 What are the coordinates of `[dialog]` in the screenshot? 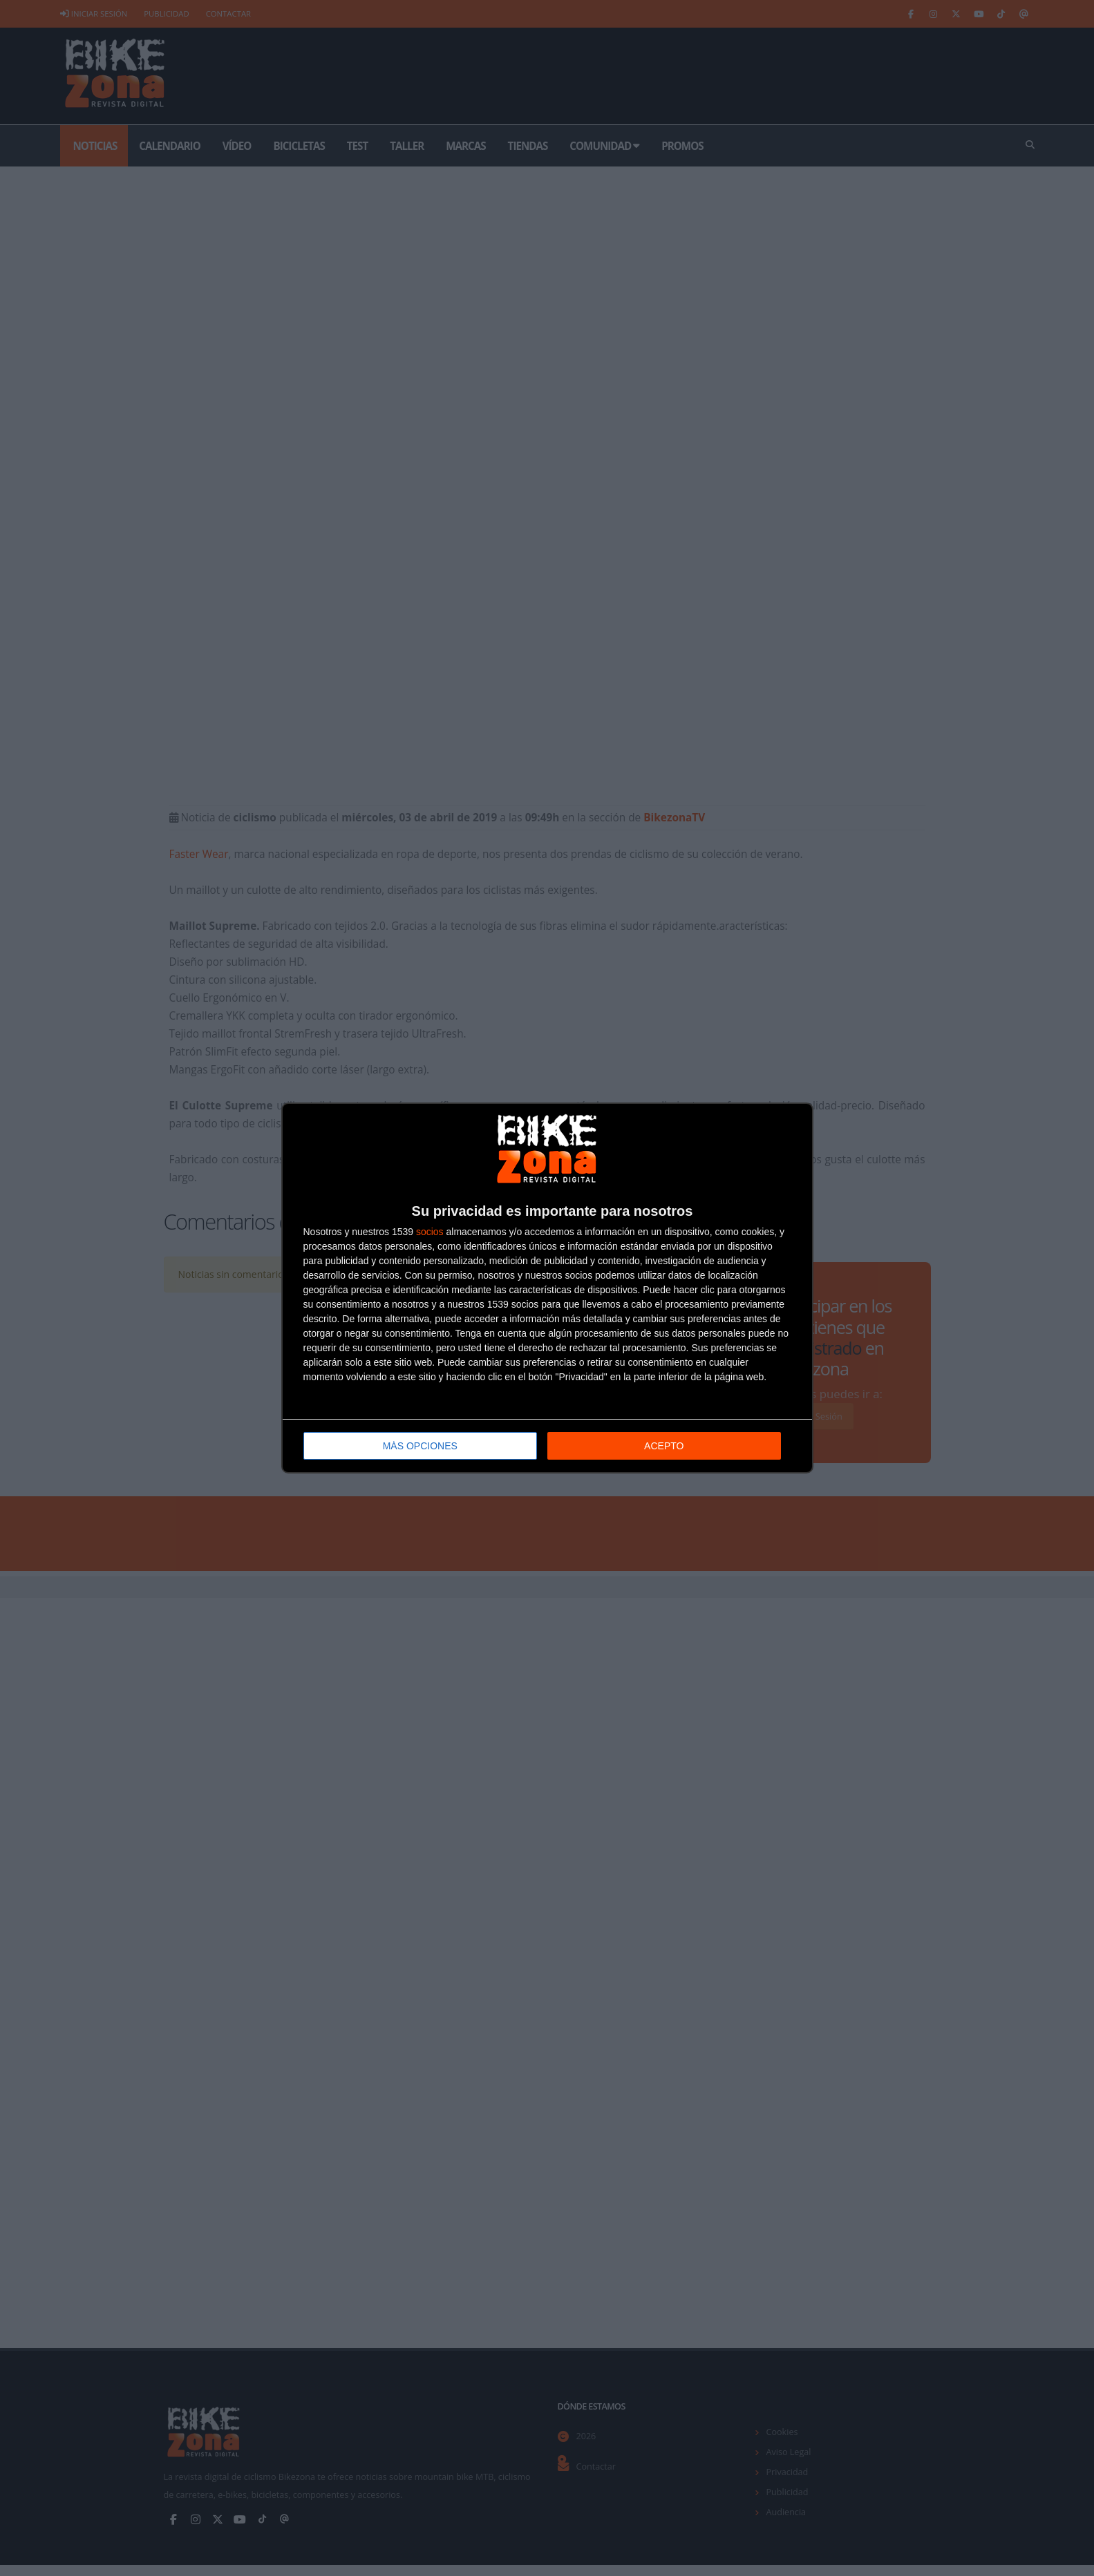 It's located at (547, 1288).